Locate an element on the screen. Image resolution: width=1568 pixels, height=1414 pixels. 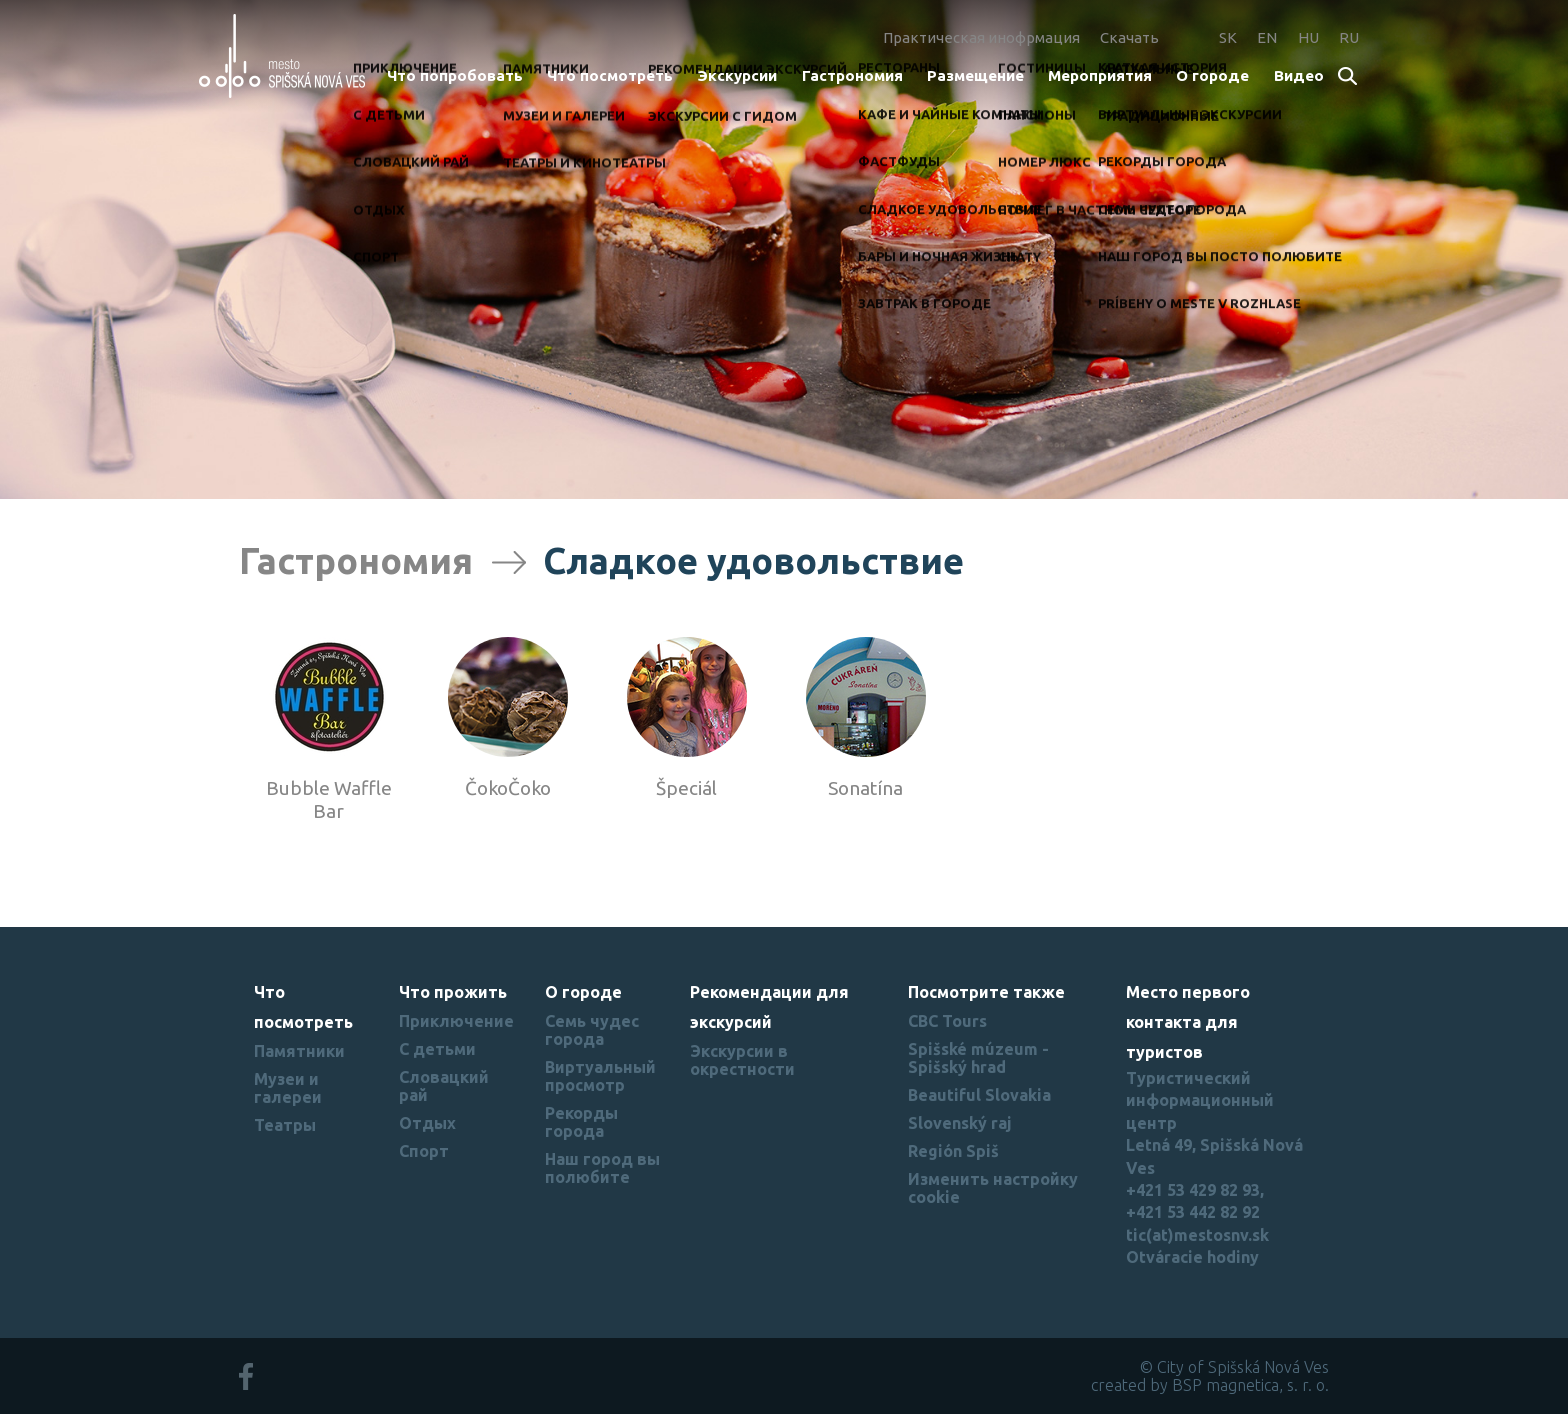
Скачать is located at coordinates (1129, 37).